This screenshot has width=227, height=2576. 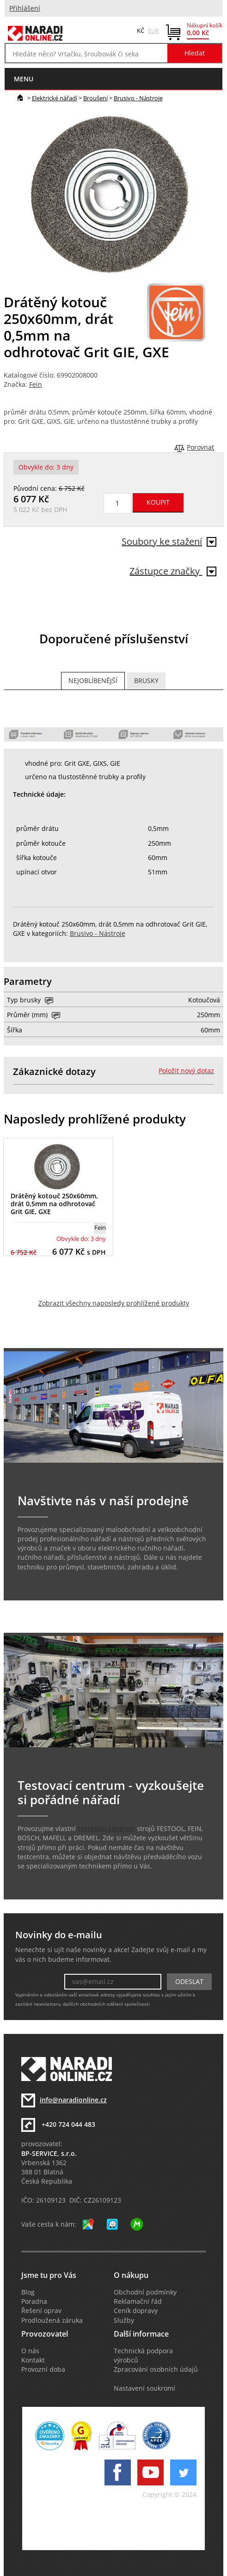 What do you see at coordinates (41, 2311) in the screenshot?
I see `Řešení oprav` at bounding box center [41, 2311].